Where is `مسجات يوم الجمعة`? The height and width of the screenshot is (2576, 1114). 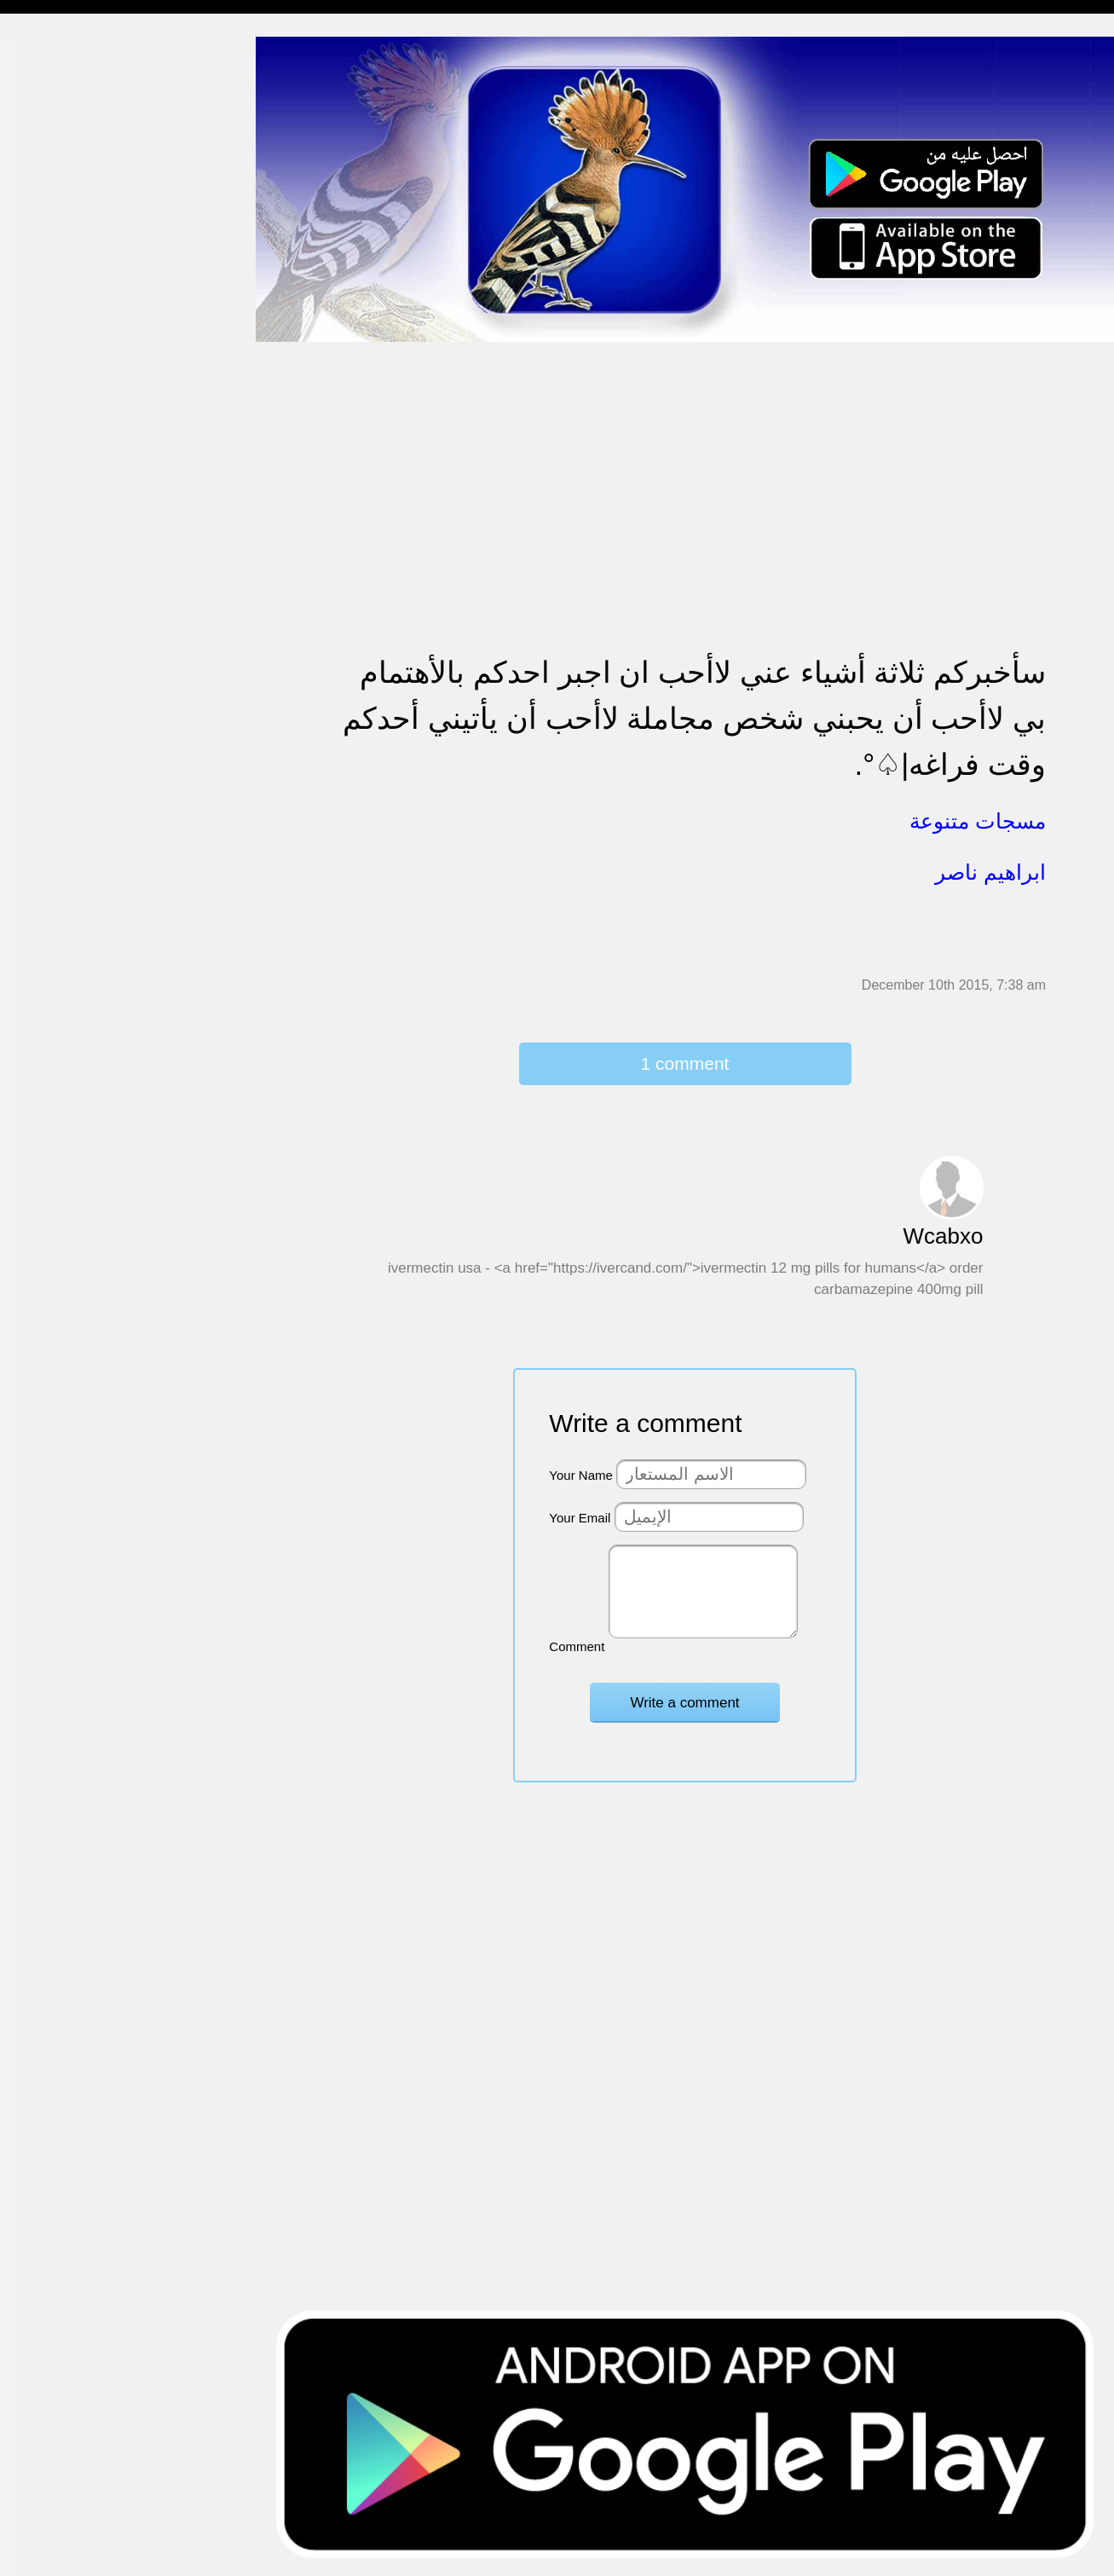
مسجات يوم الجمعة is located at coordinates (66, 742).